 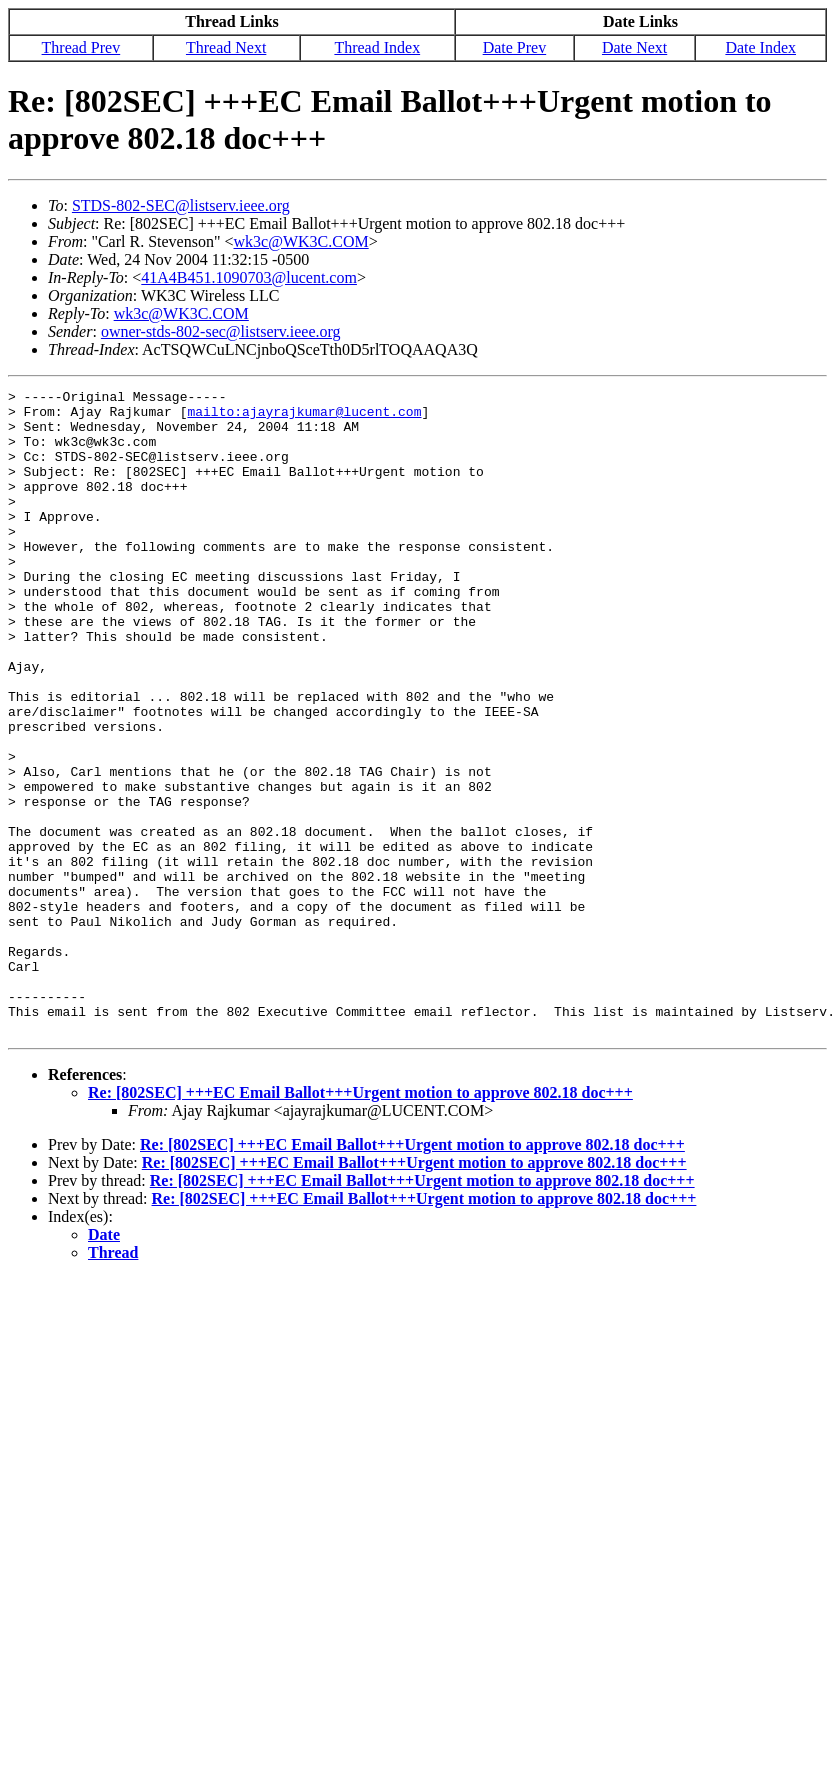 What do you see at coordinates (360, 1221) in the screenshot?
I see `Re: [802SEC] +++EC Email Ballot+++Urgent motion to approve 802.18 doc+++` at bounding box center [360, 1221].